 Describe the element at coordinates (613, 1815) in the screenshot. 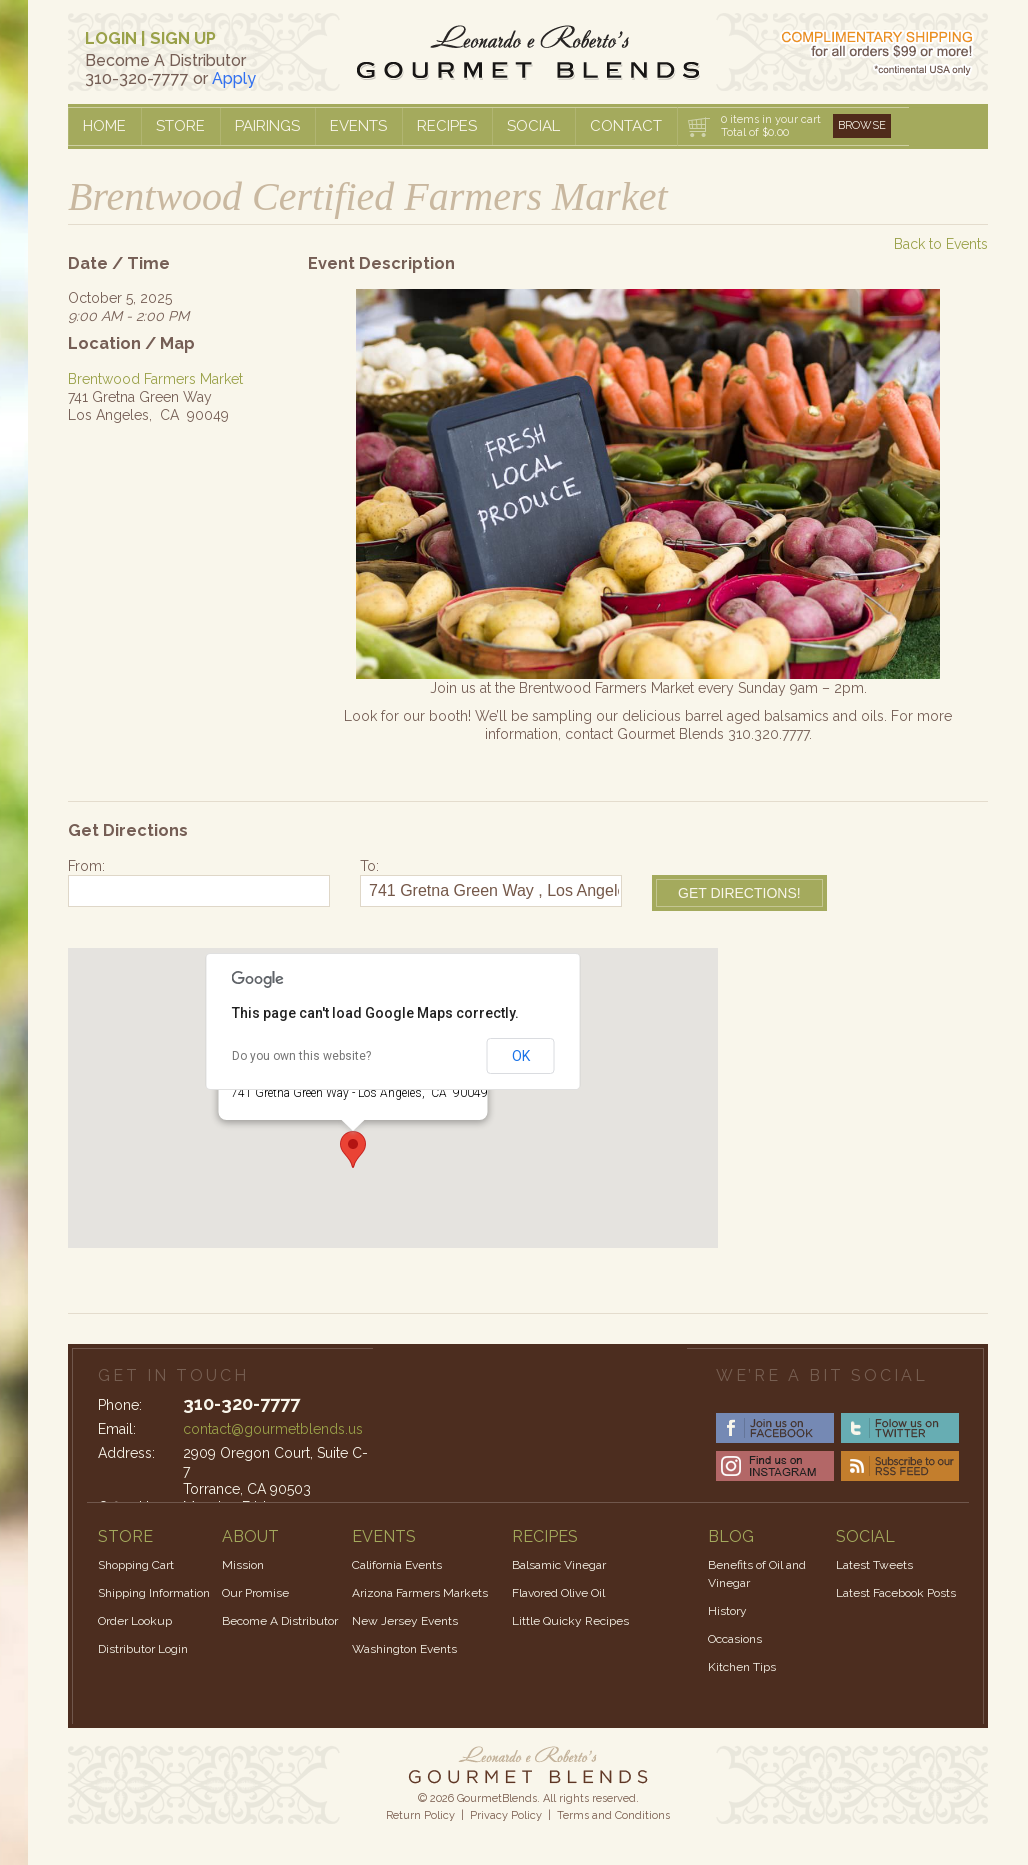

I see `Terms and Conditions` at that location.